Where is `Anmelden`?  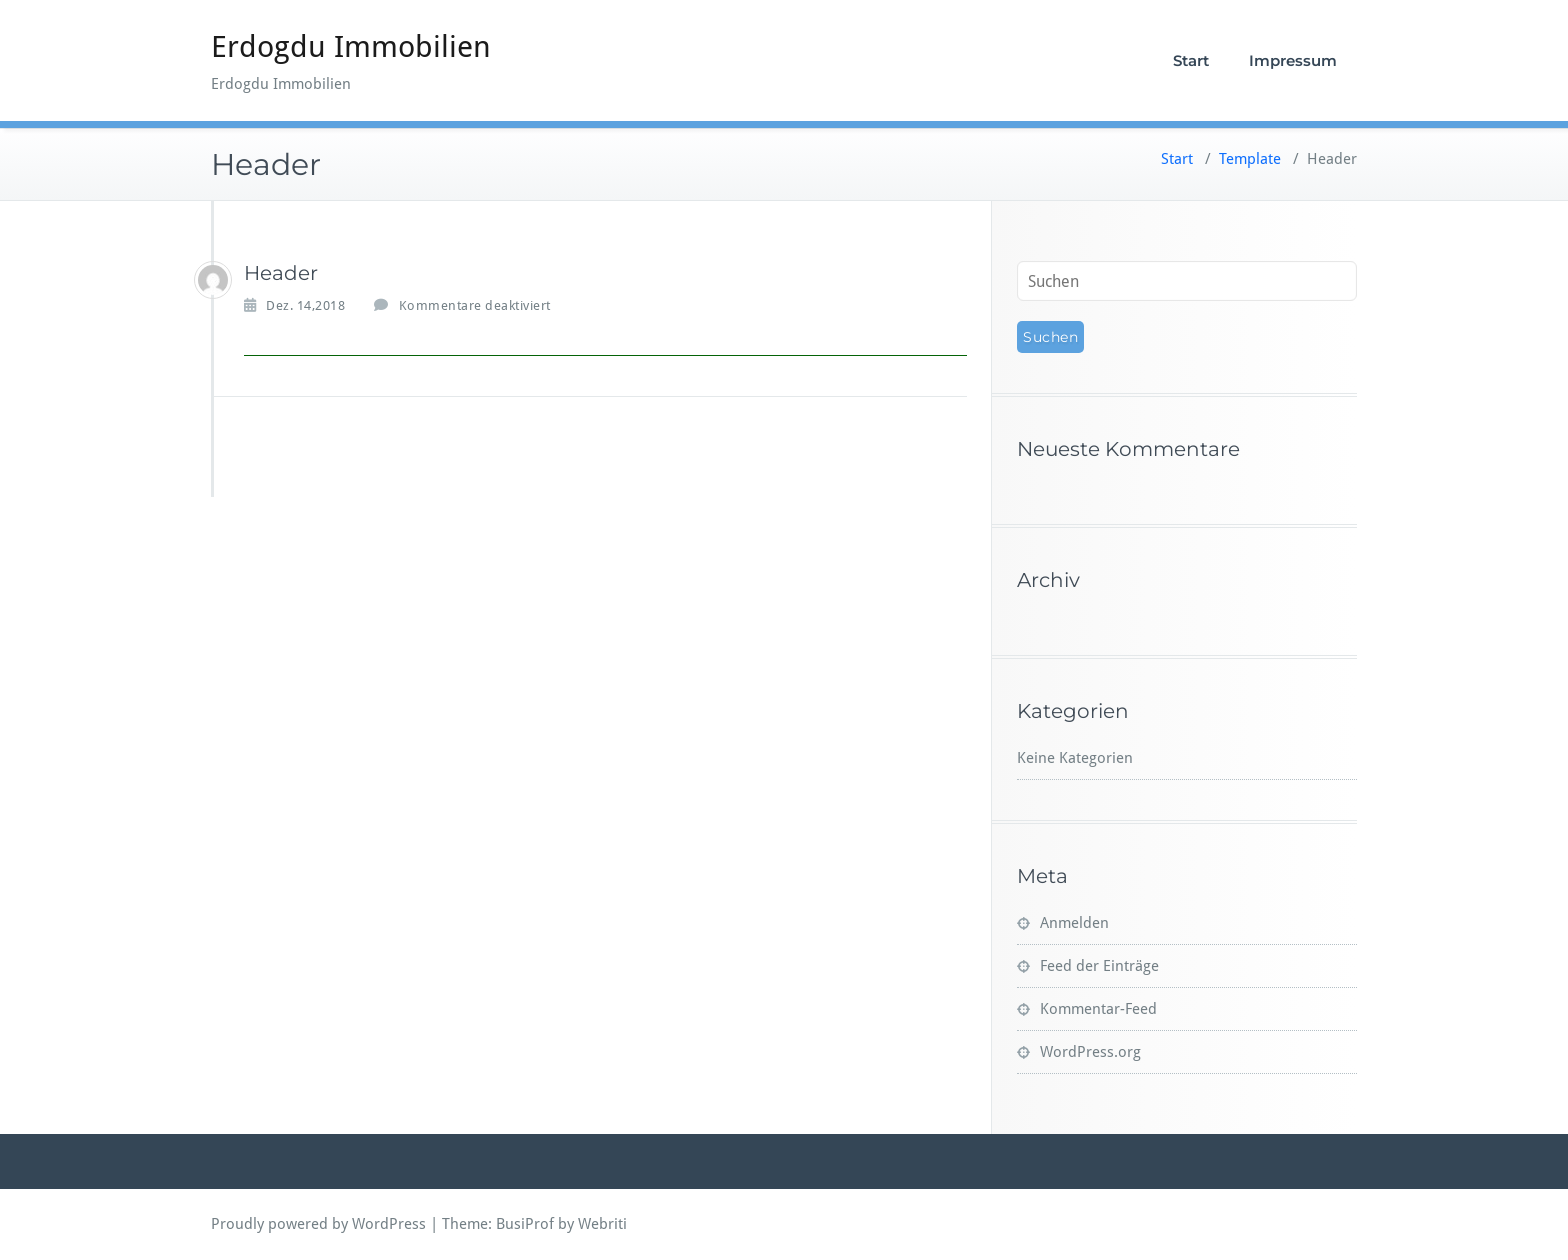
Anmelden is located at coordinates (1074, 923).